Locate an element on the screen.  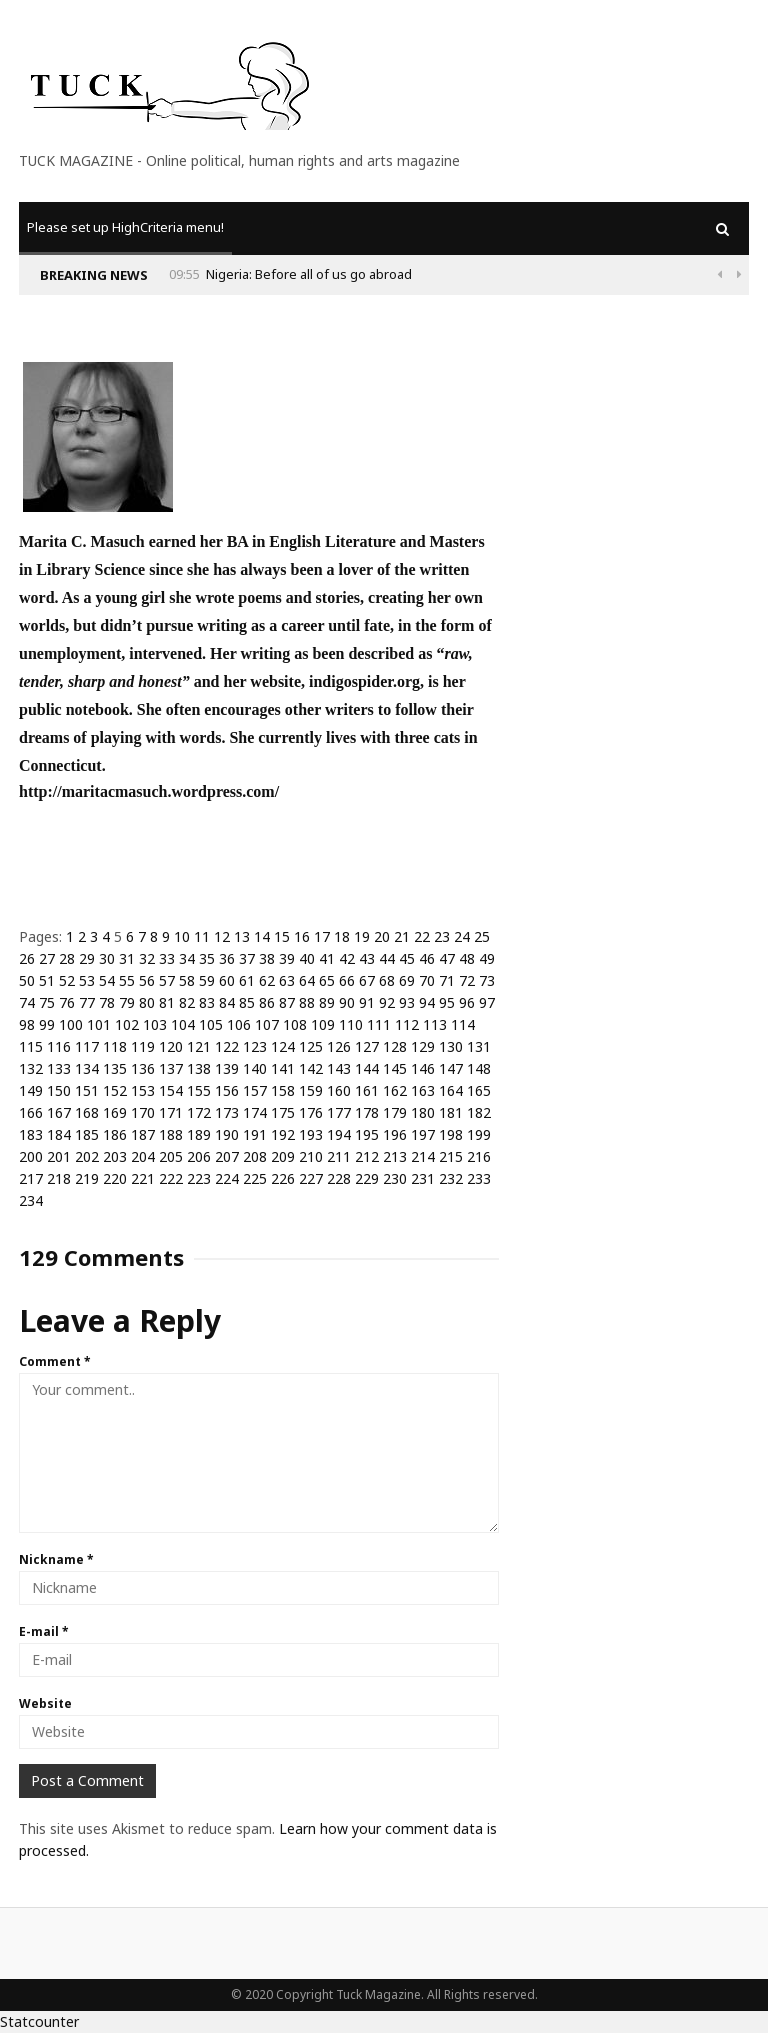
157 is located at coordinates (255, 1090).